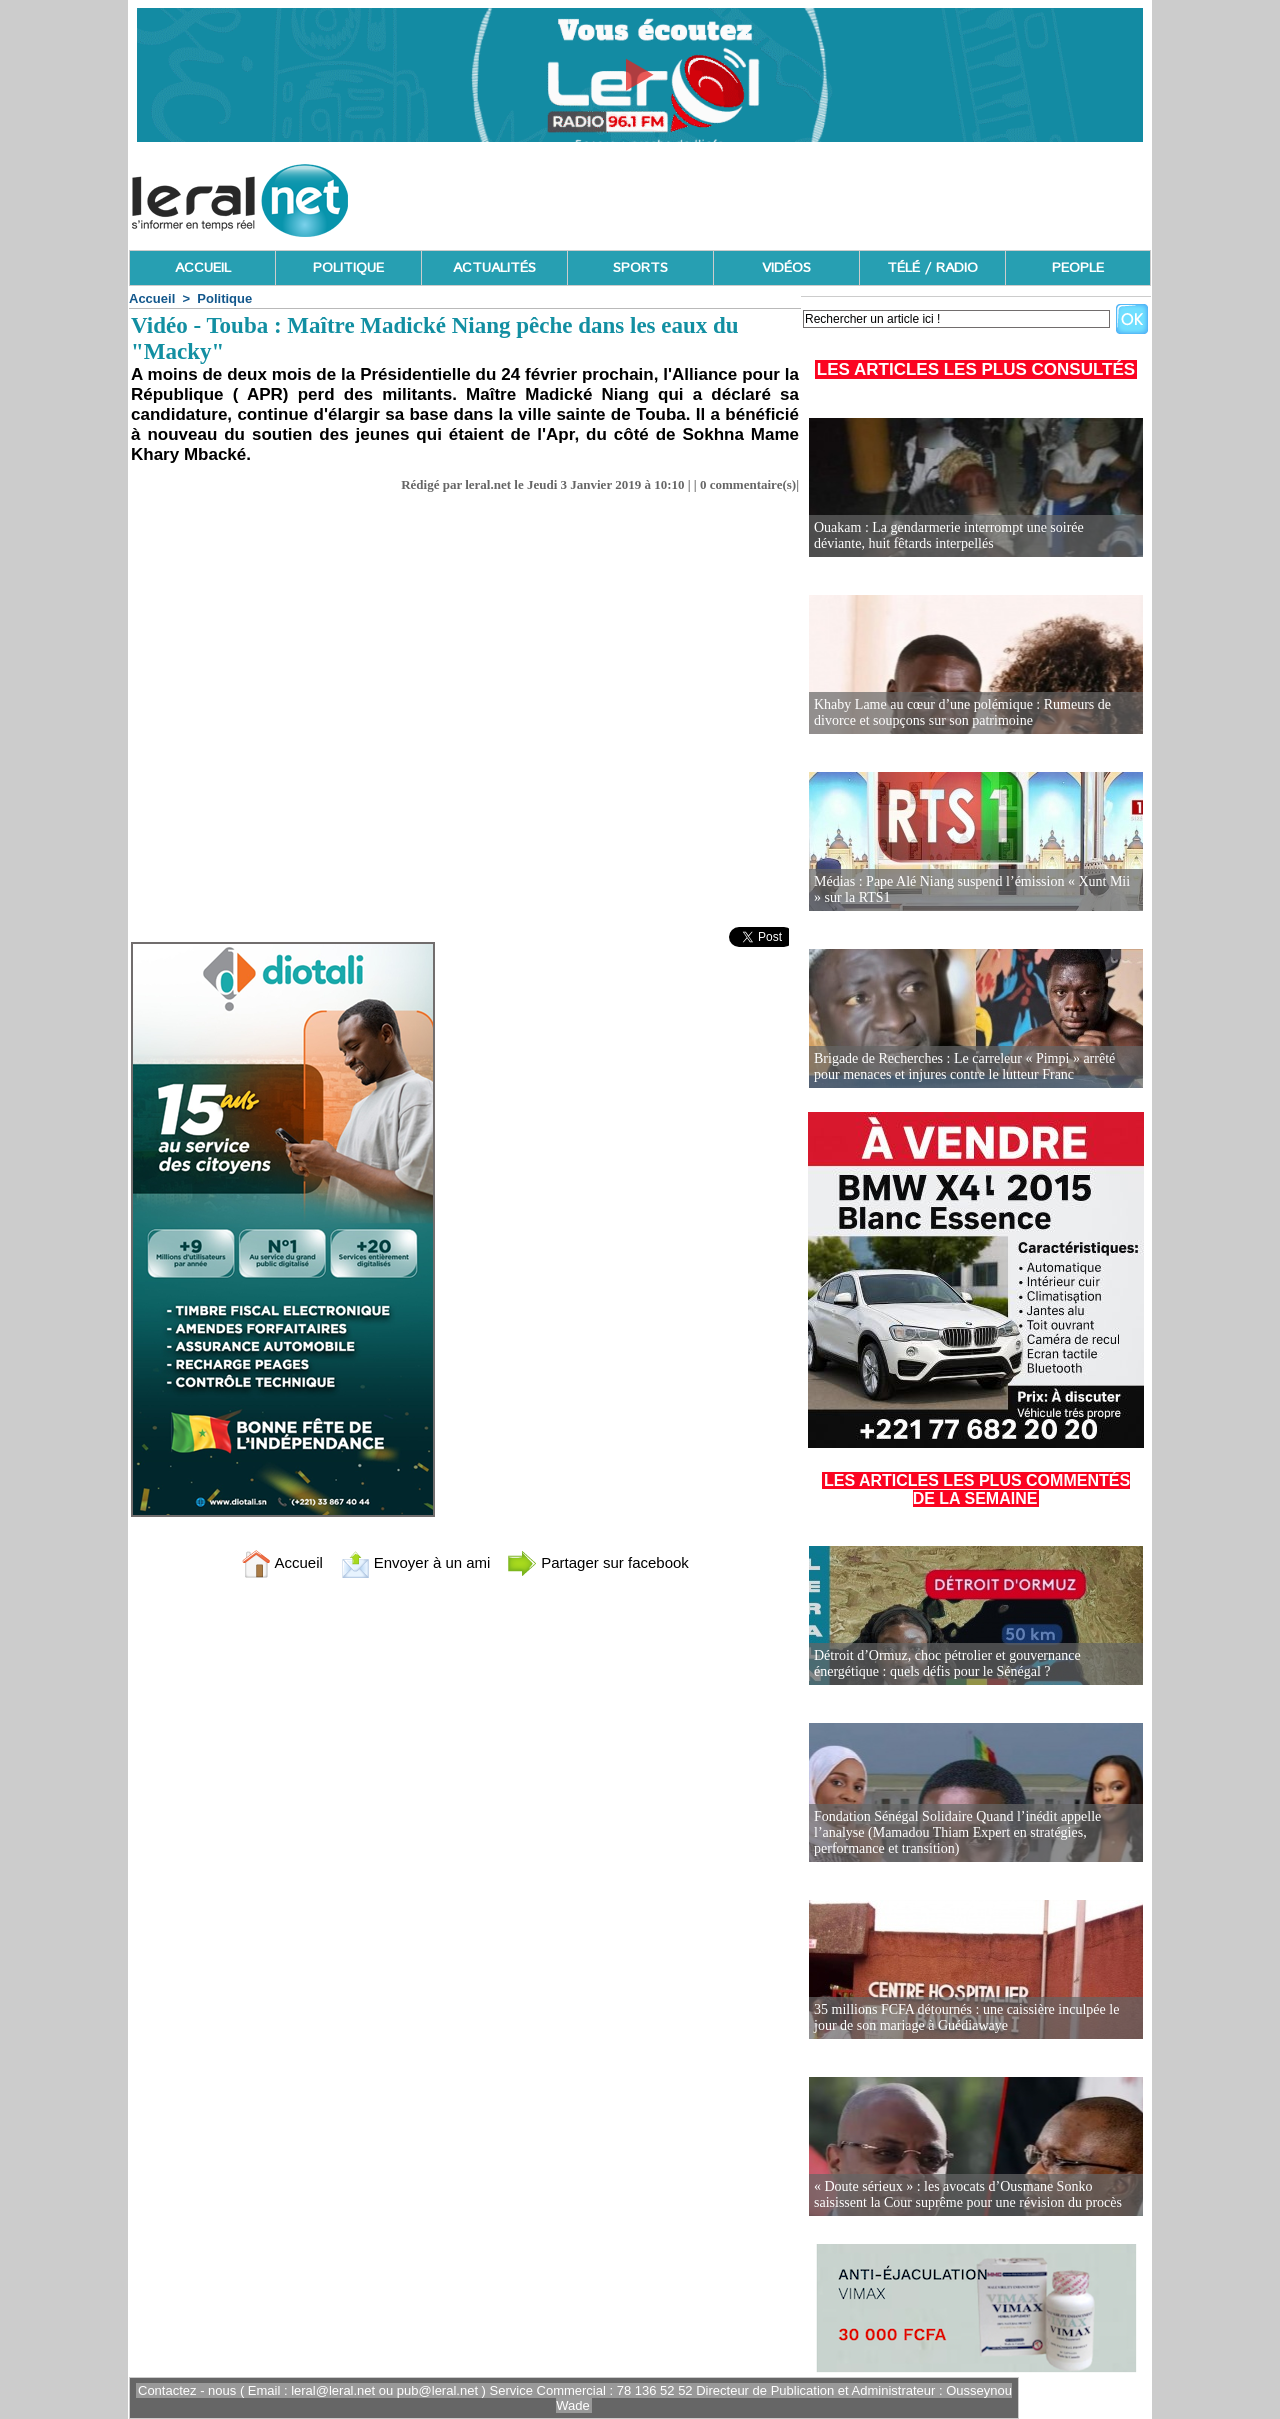  What do you see at coordinates (152, 298) in the screenshot?
I see `Accueil` at bounding box center [152, 298].